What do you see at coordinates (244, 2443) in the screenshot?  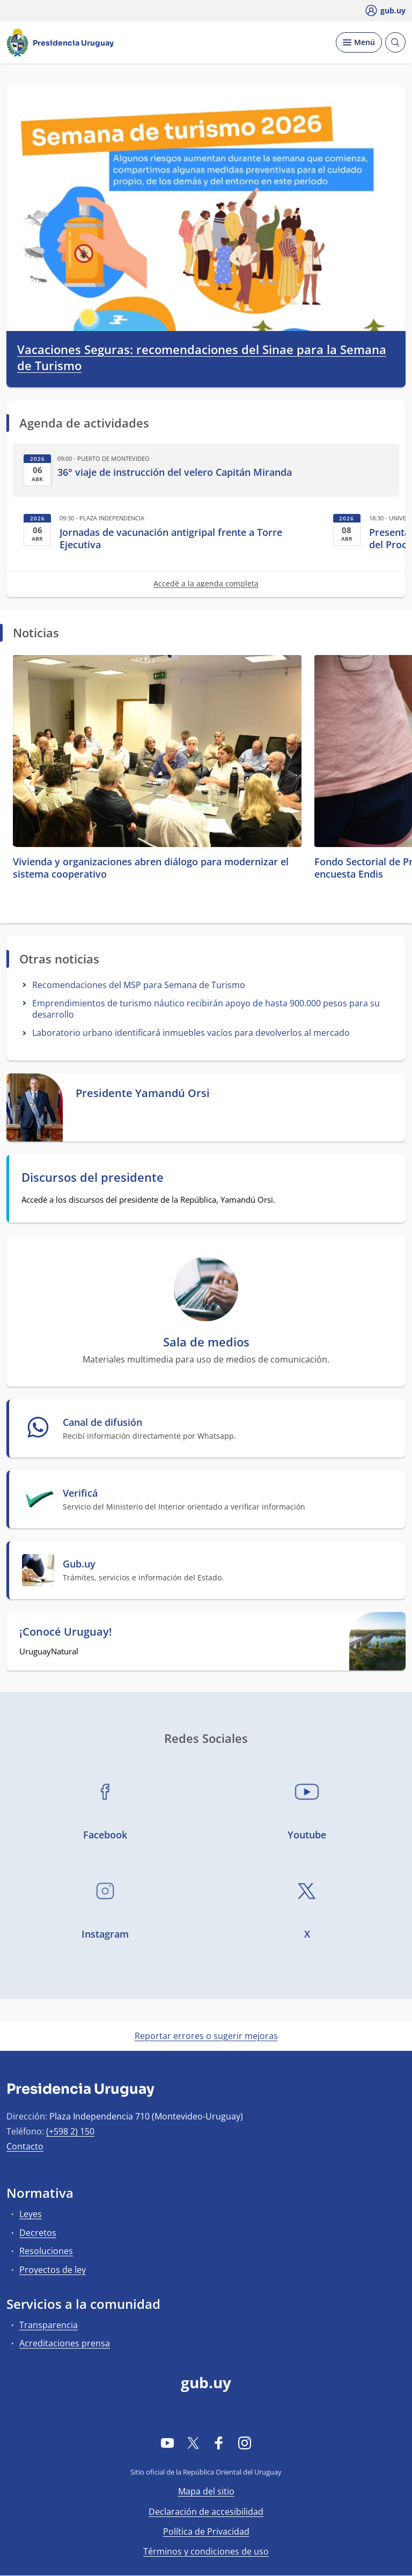 I see `[Instagram]` at bounding box center [244, 2443].